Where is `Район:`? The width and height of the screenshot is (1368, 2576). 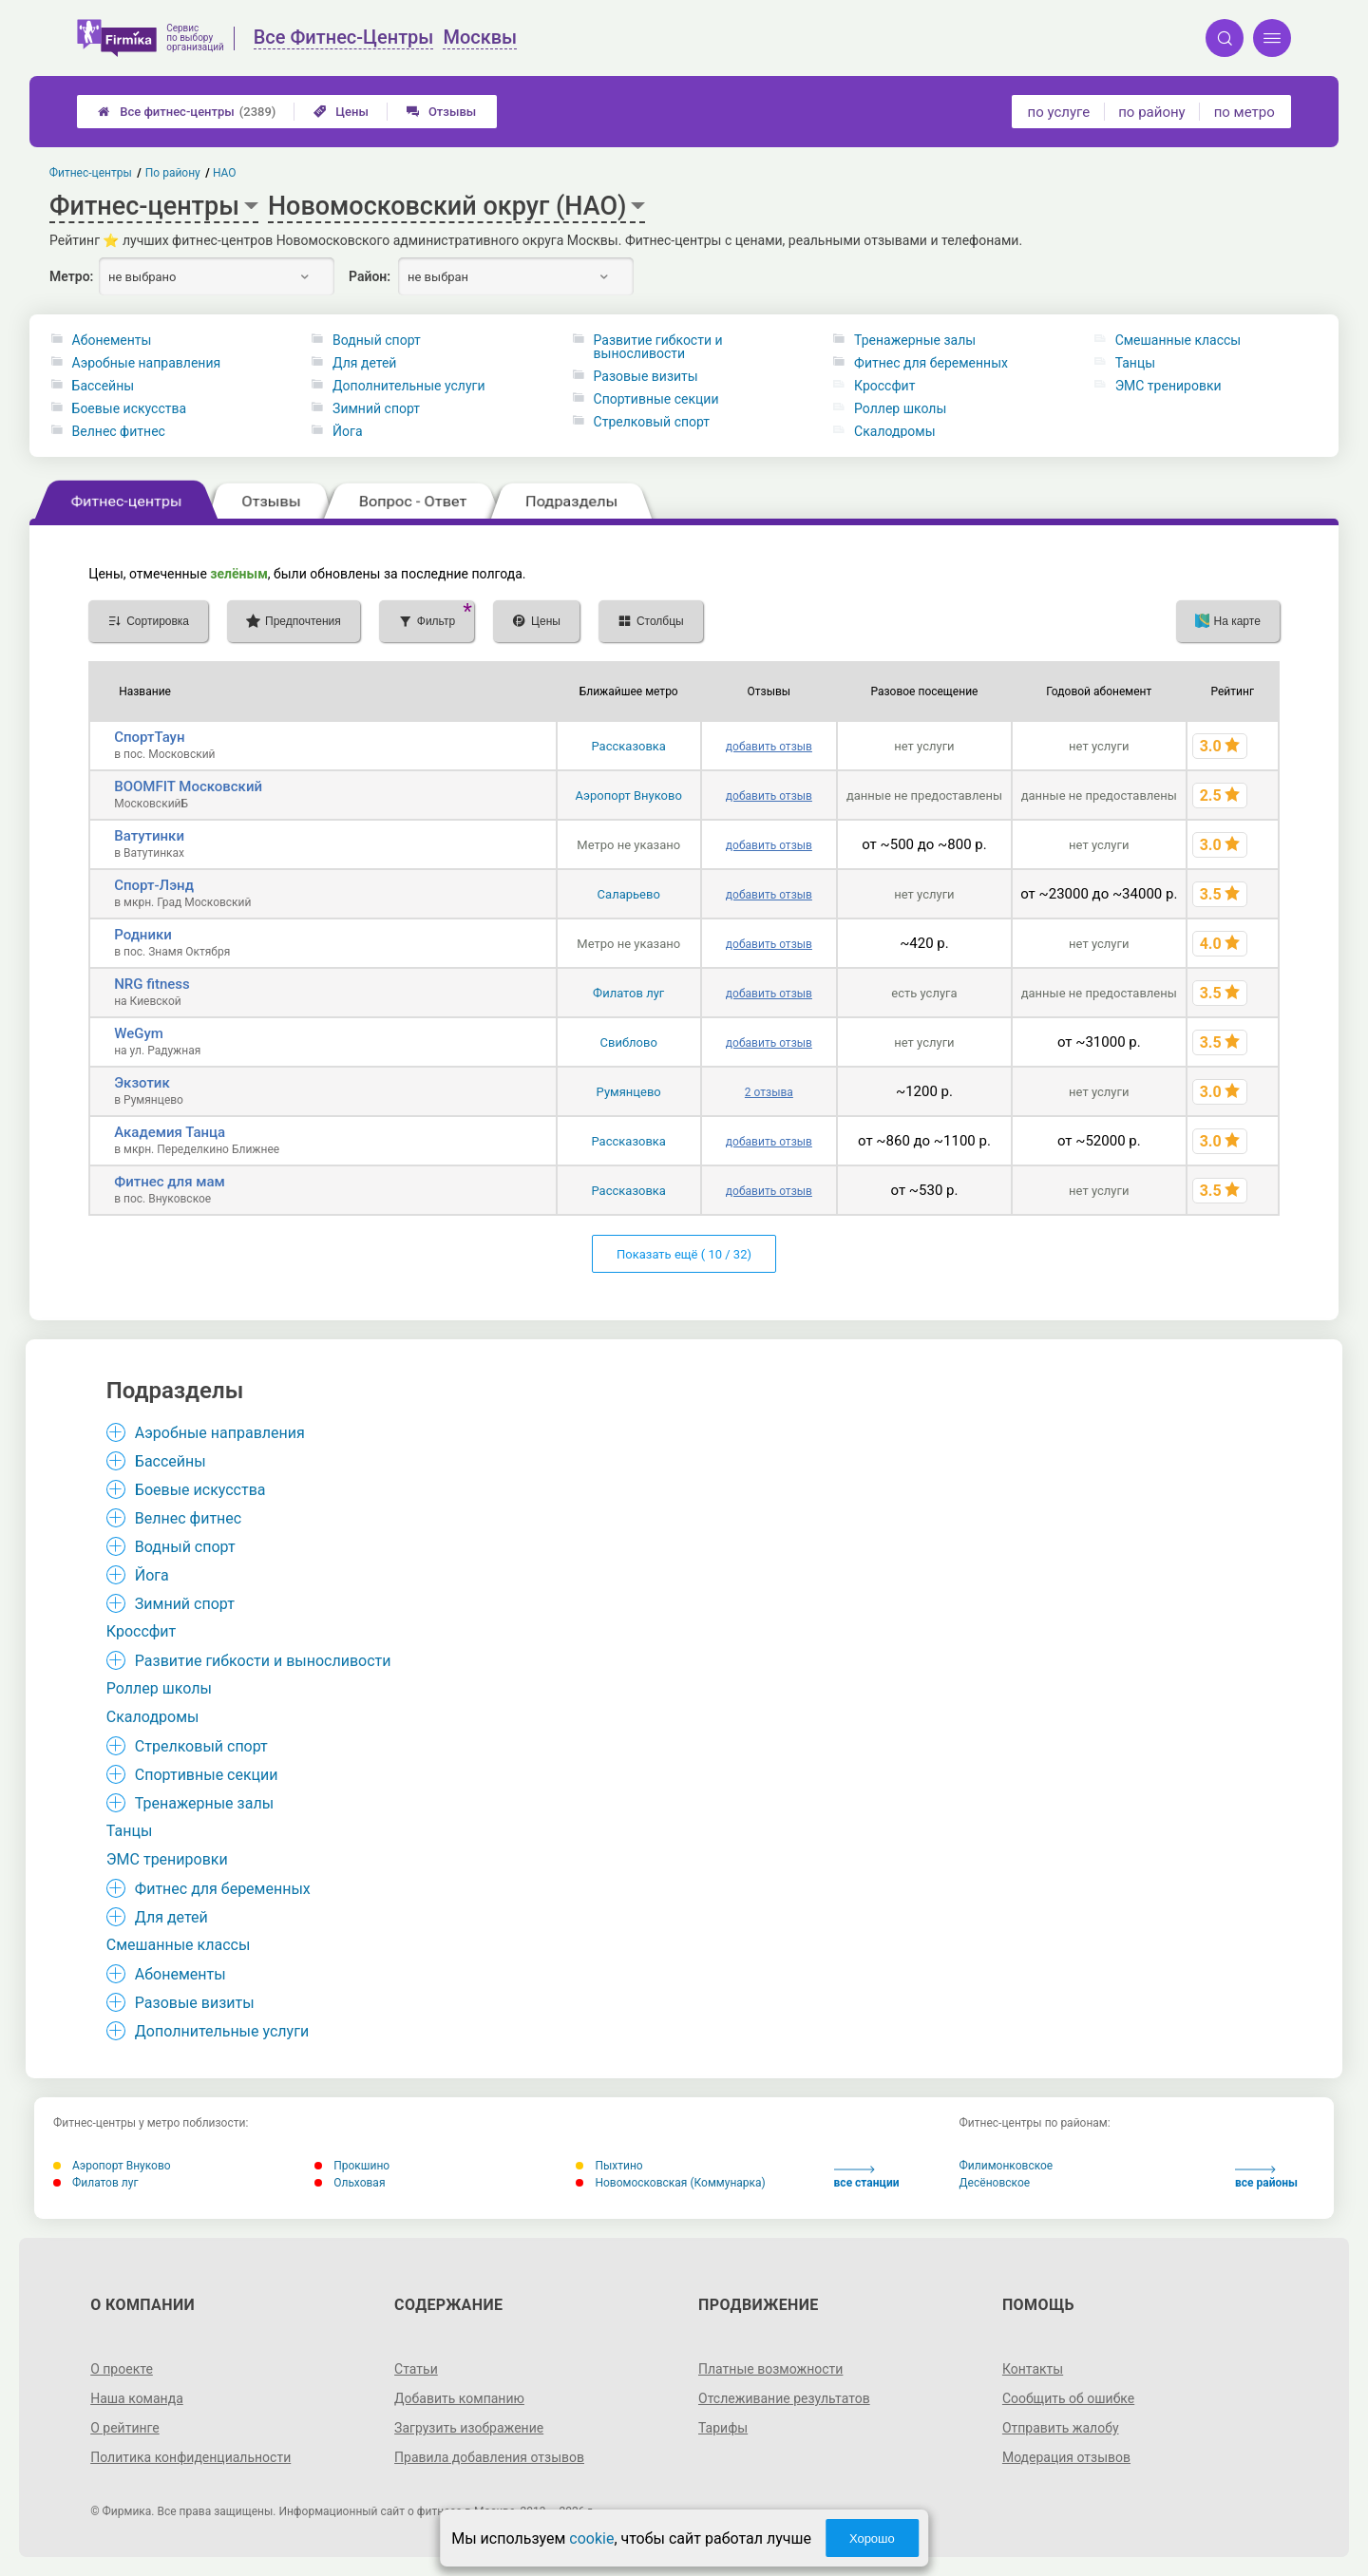 Район: is located at coordinates (369, 276).